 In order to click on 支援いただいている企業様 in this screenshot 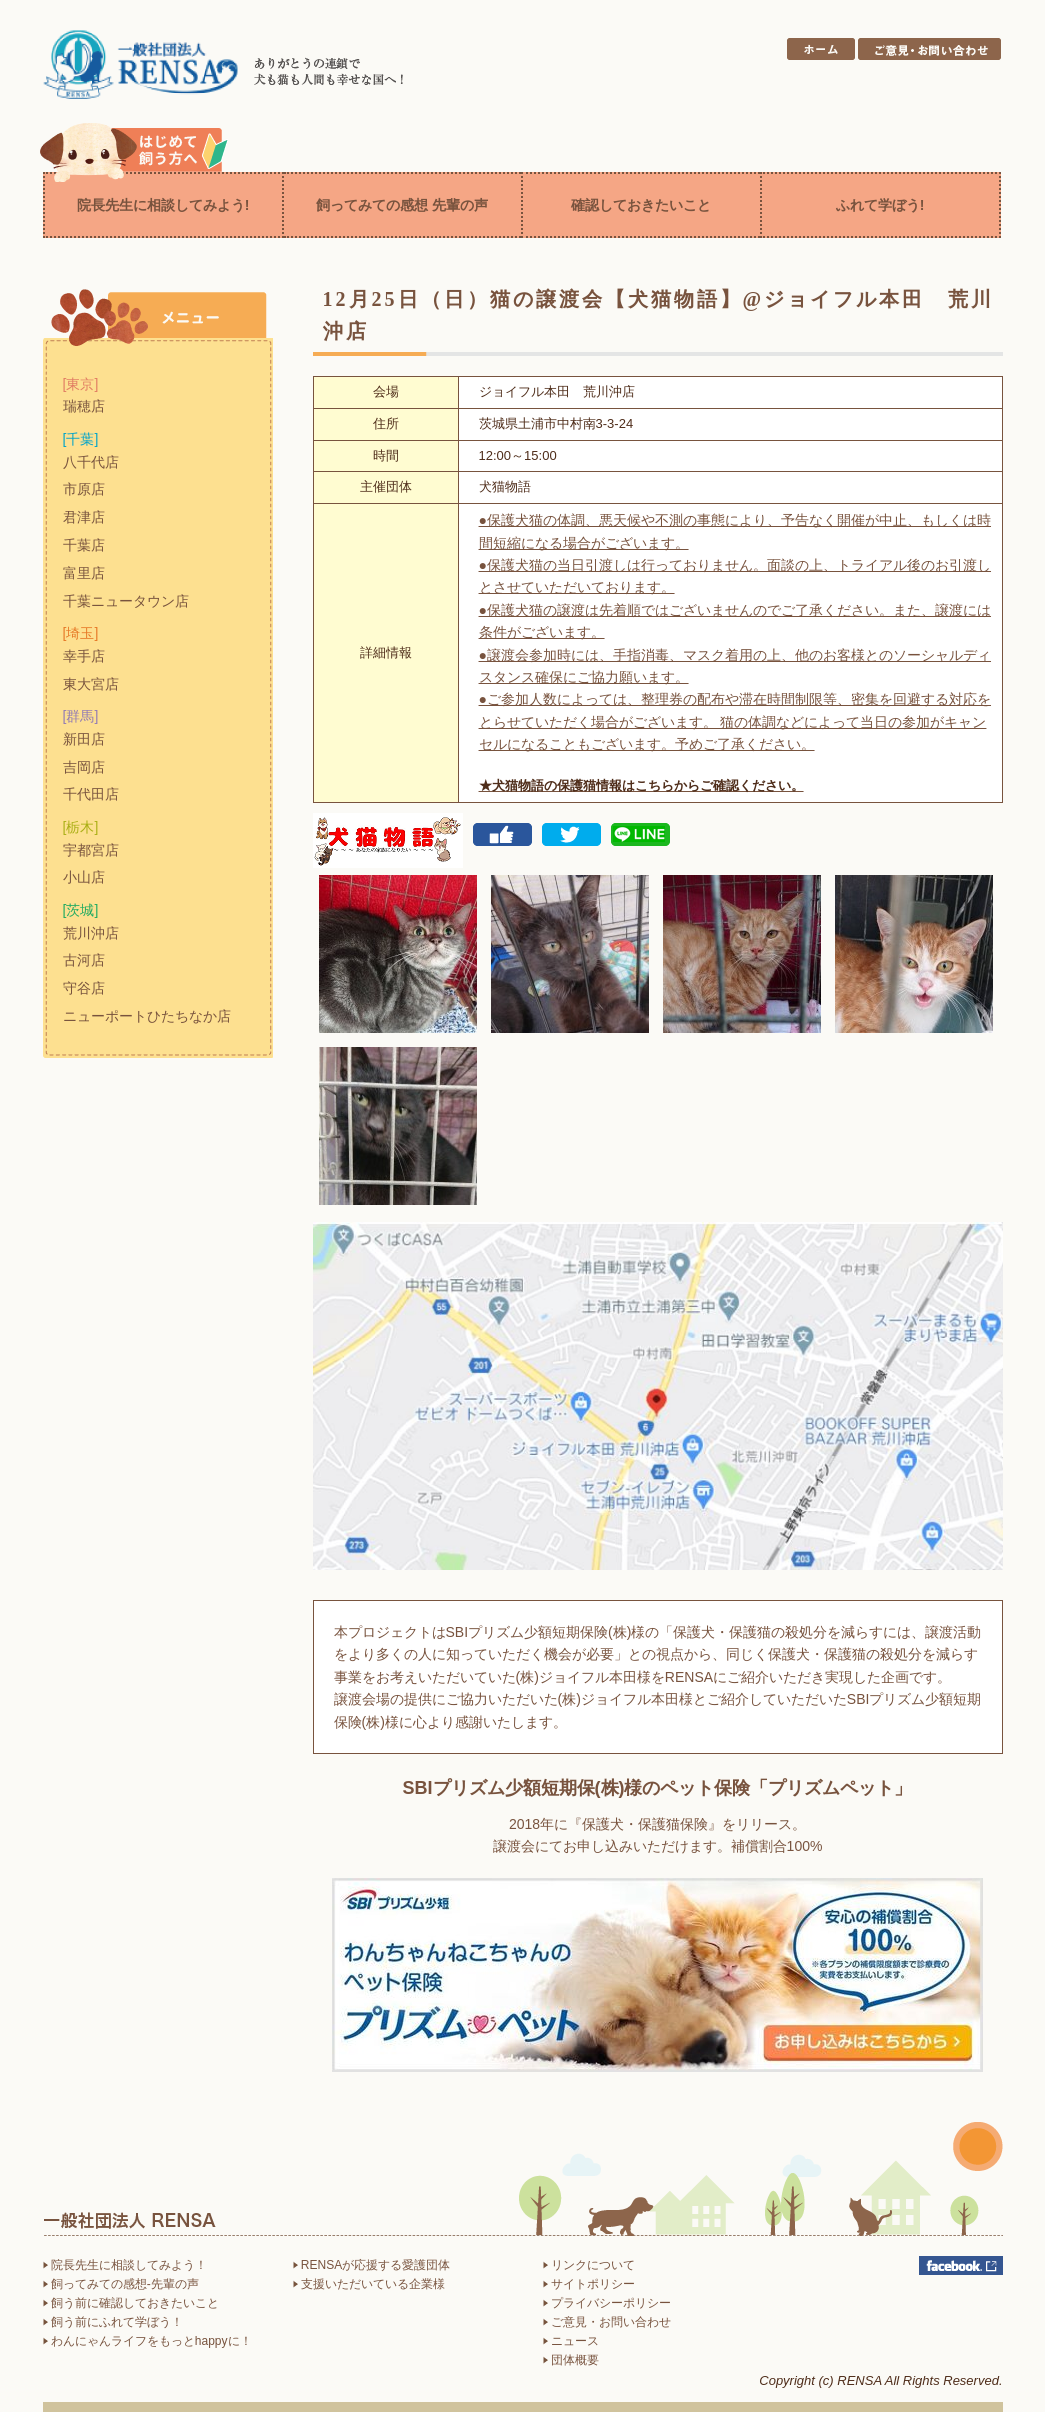, I will do `click(369, 2284)`.